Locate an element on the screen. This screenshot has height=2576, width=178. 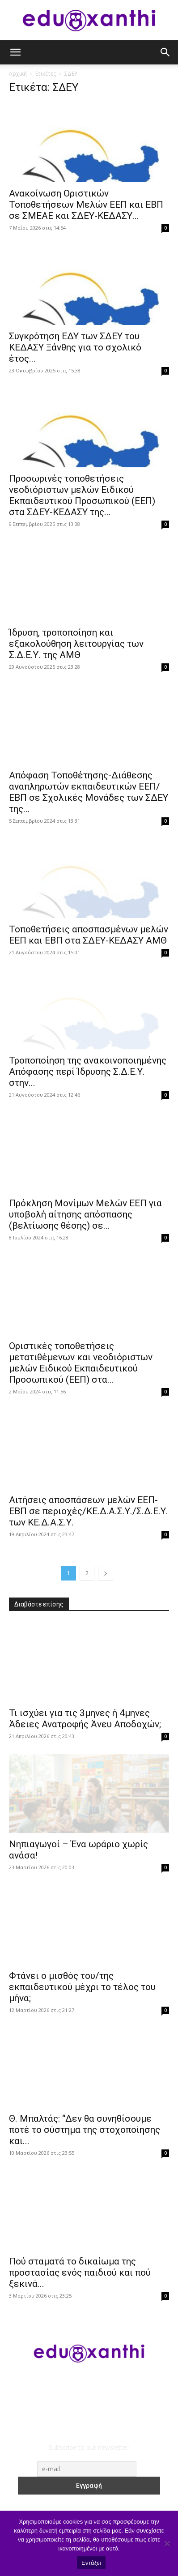
[next-page] is located at coordinates (105, 1573).